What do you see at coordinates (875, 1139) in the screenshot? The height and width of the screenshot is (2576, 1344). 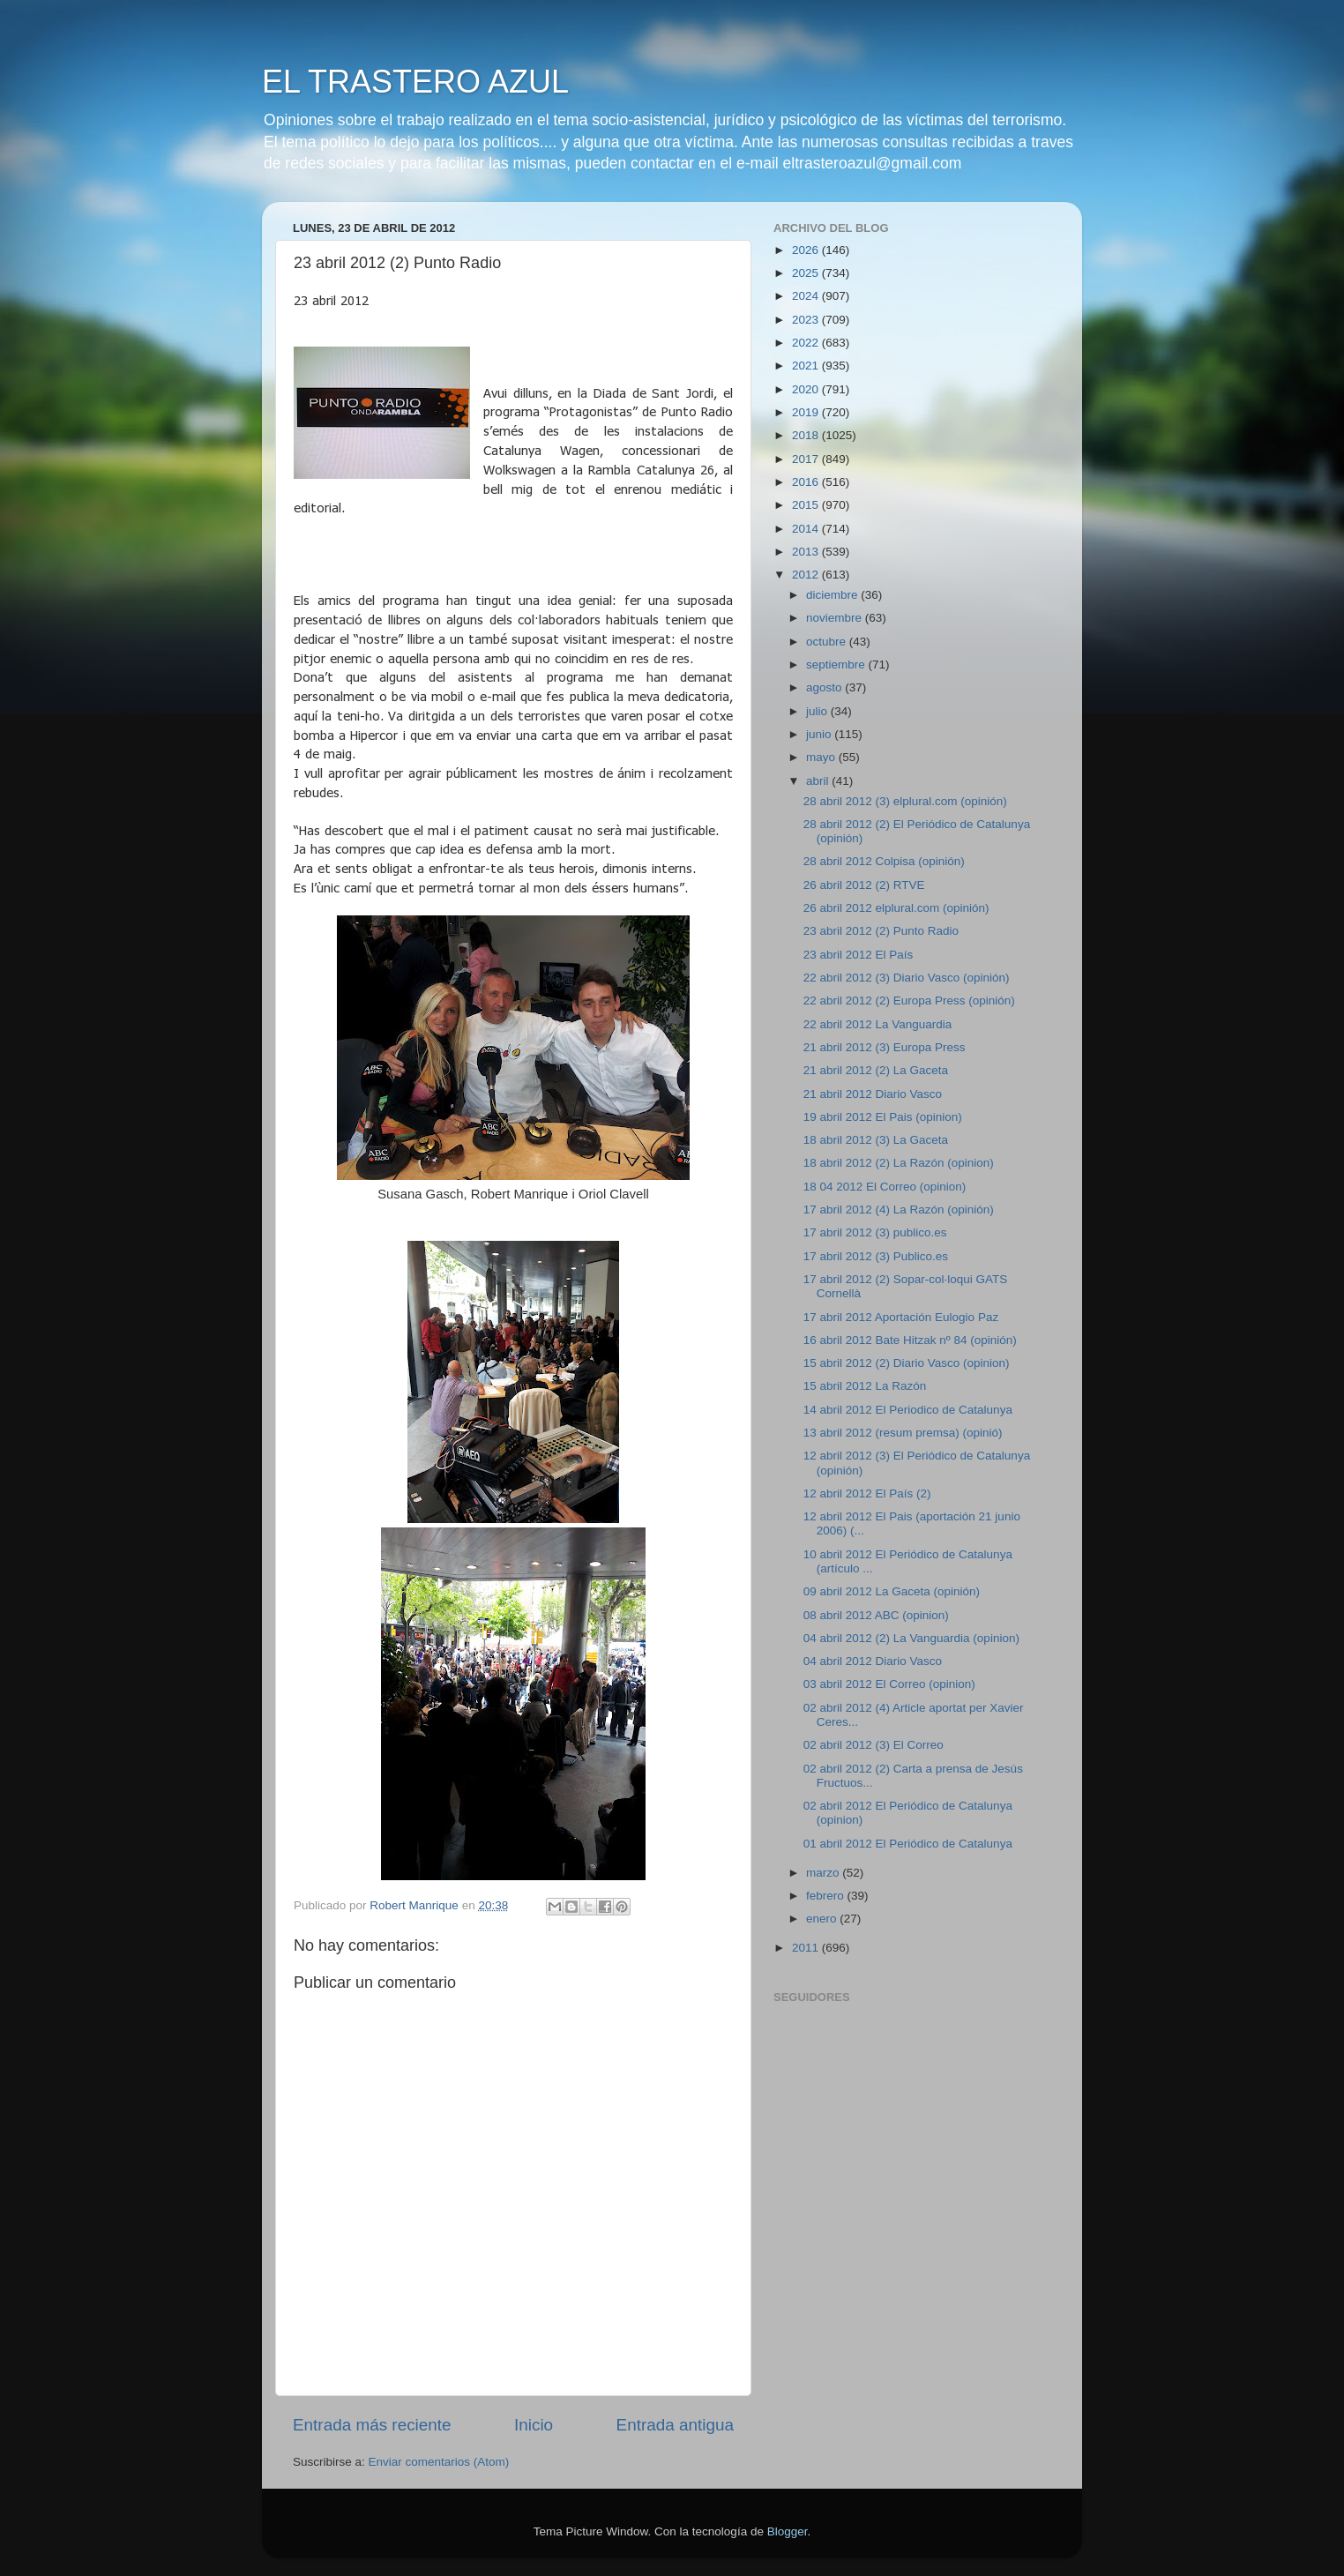 I see `18 abril 2012 (3) La Gaceta` at bounding box center [875, 1139].